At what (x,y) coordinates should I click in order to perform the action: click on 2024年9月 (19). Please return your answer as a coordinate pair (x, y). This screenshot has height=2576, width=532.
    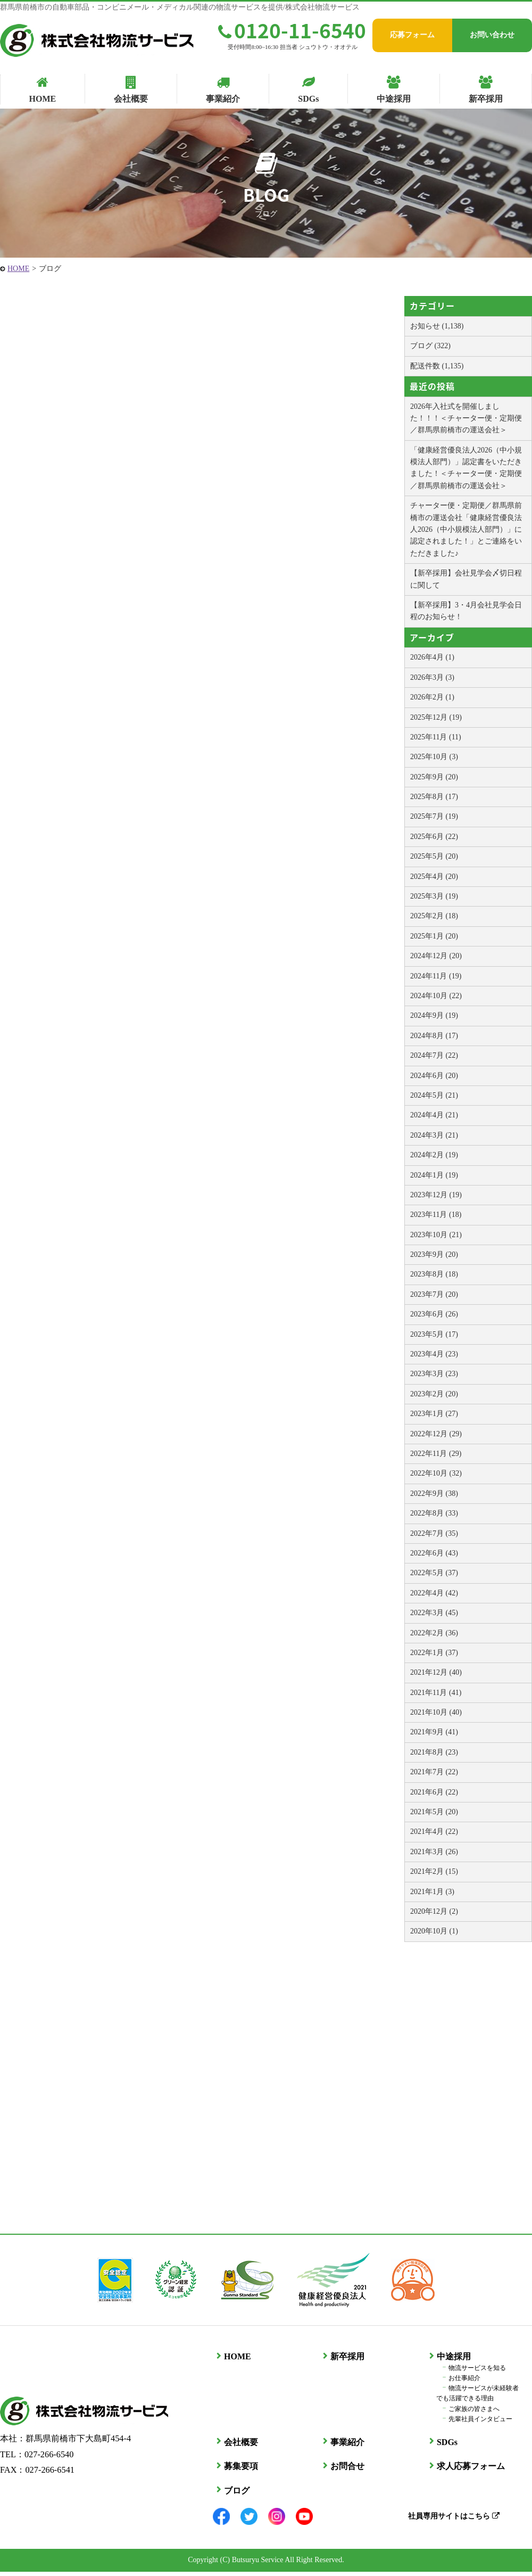
    Looking at the image, I should click on (434, 1015).